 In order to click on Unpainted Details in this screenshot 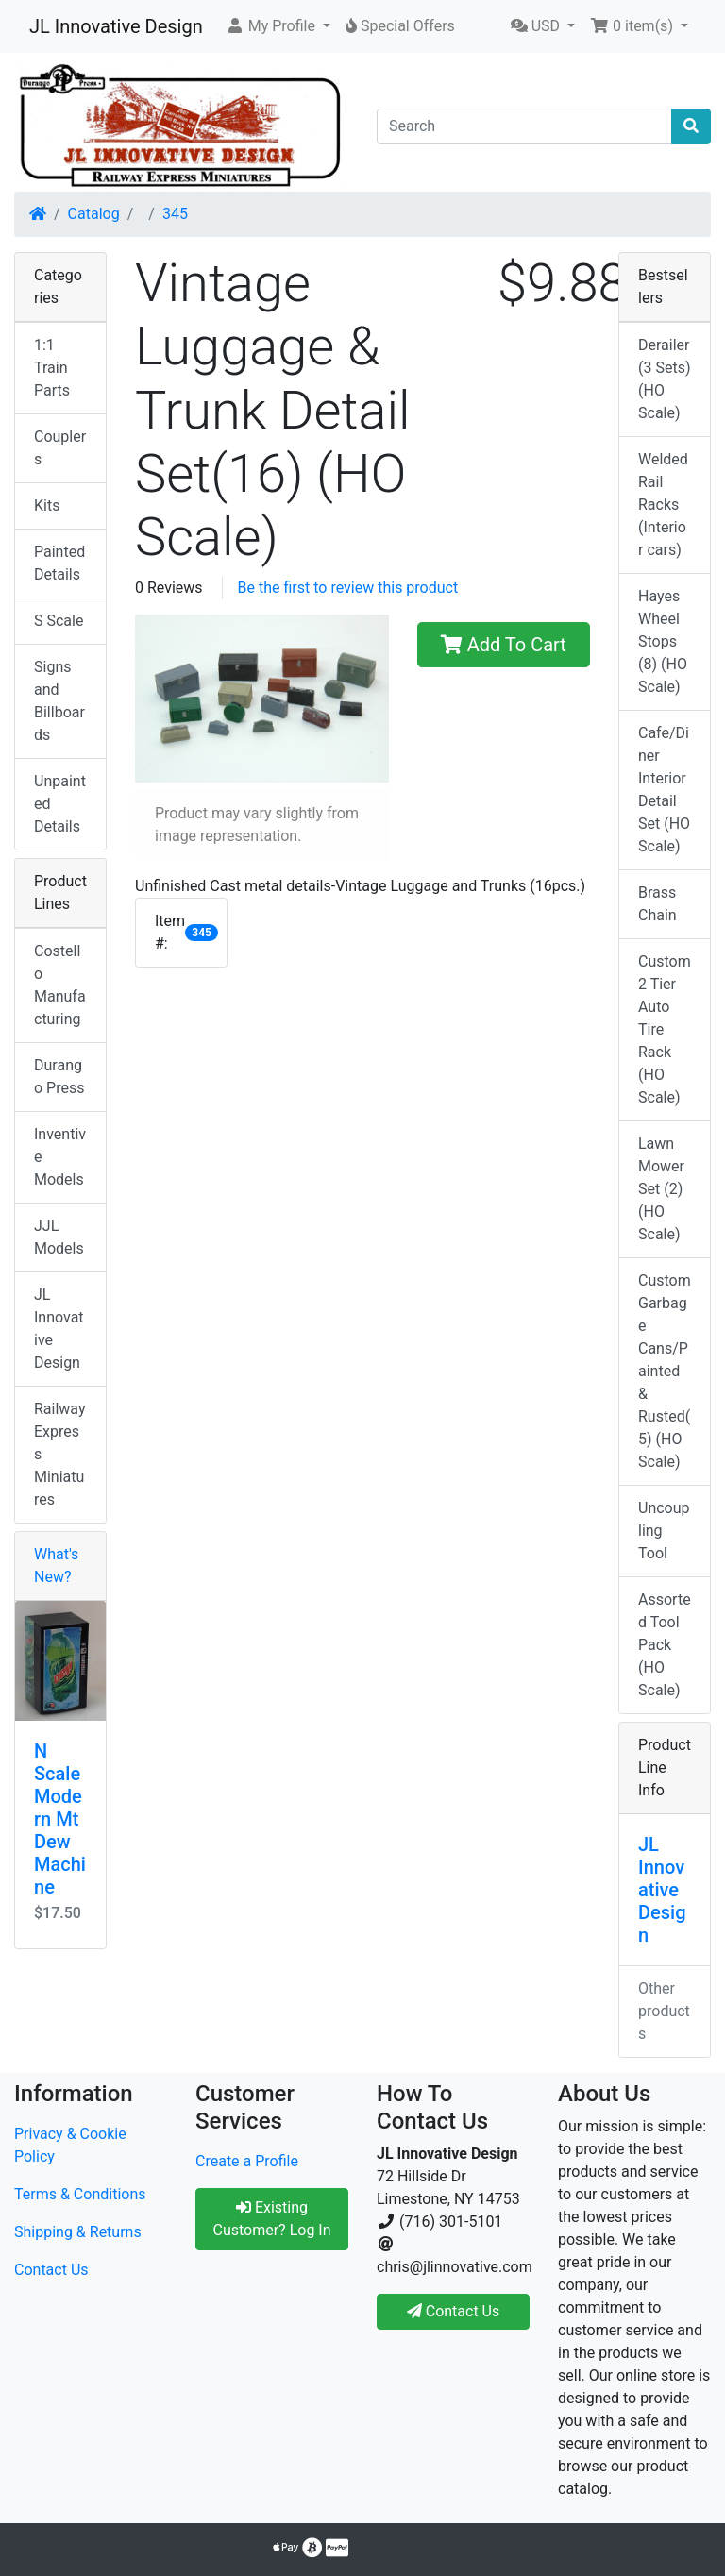, I will do `click(60, 803)`.